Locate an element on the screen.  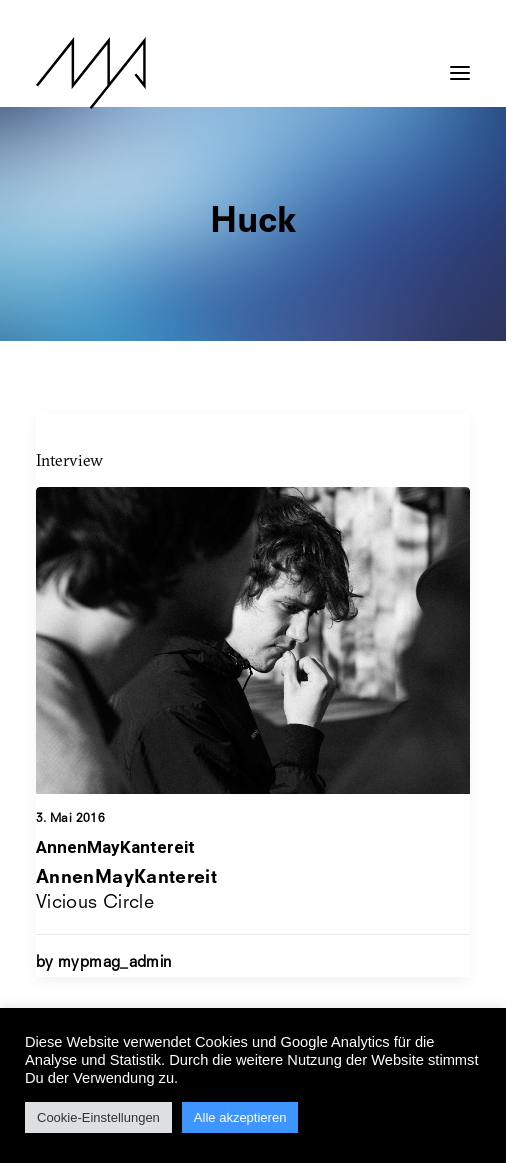
AnnenMayKantereit is located at coordinates (115, 847).